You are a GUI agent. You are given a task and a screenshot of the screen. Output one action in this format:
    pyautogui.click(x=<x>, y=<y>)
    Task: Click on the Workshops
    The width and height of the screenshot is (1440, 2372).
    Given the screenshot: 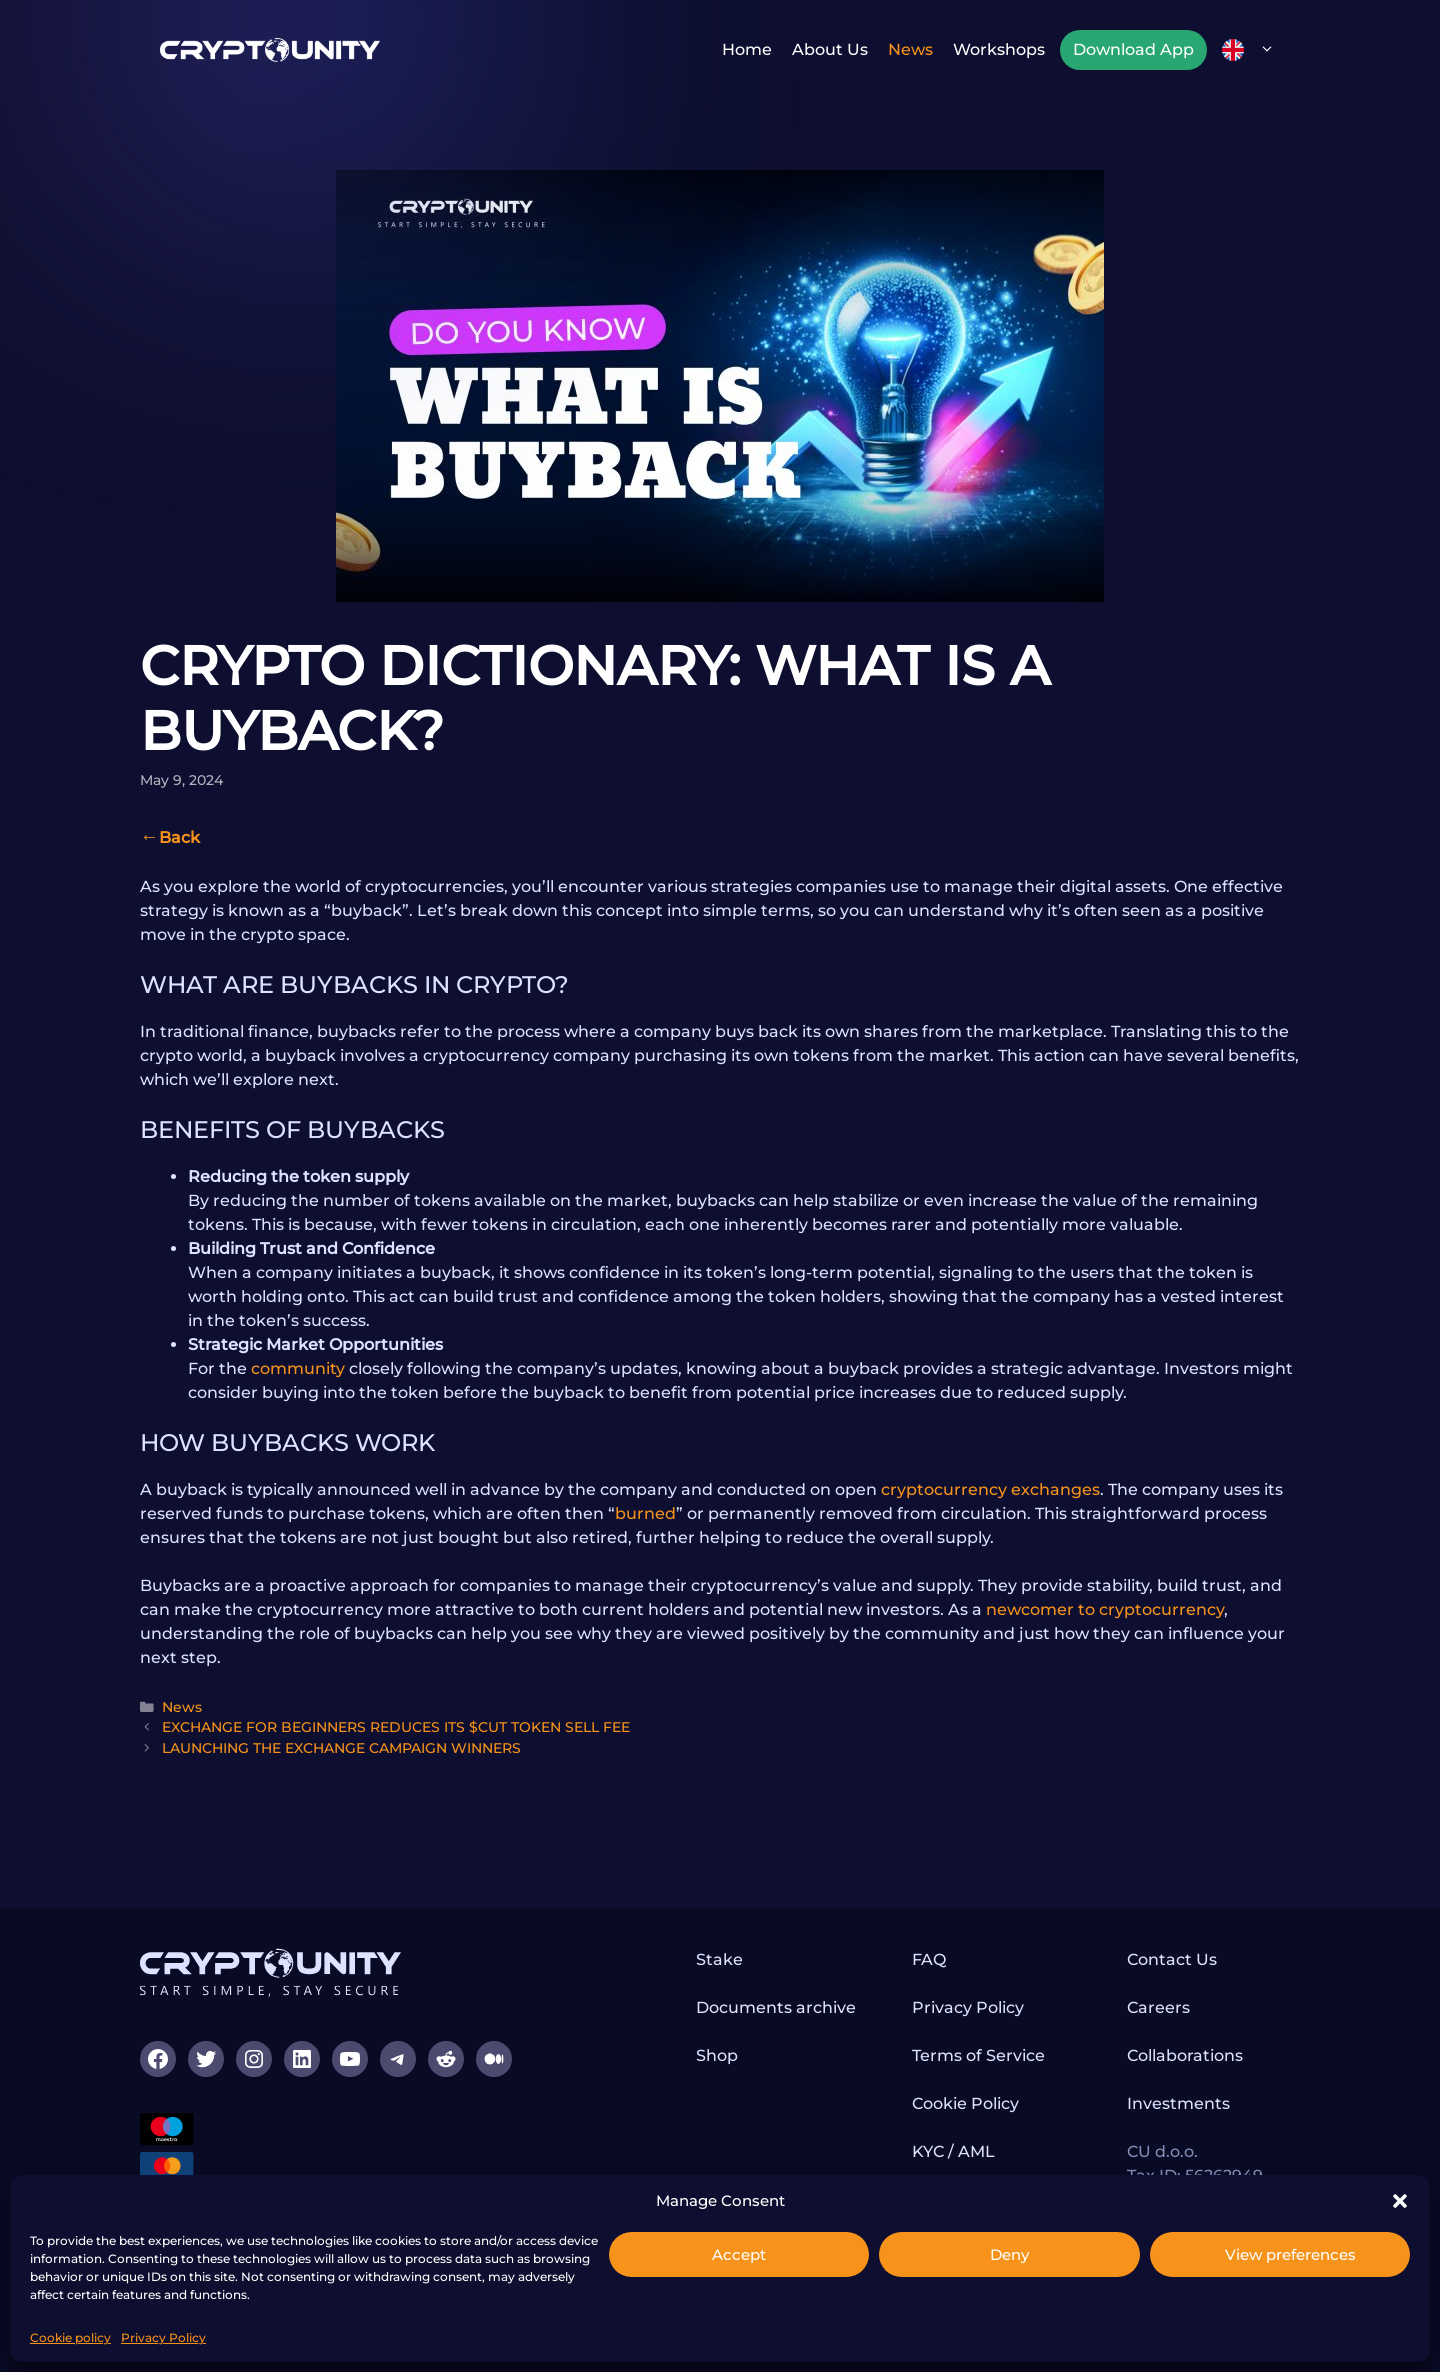 What is the action you would take?
    pyautogui.click(x=999, y=49)
    